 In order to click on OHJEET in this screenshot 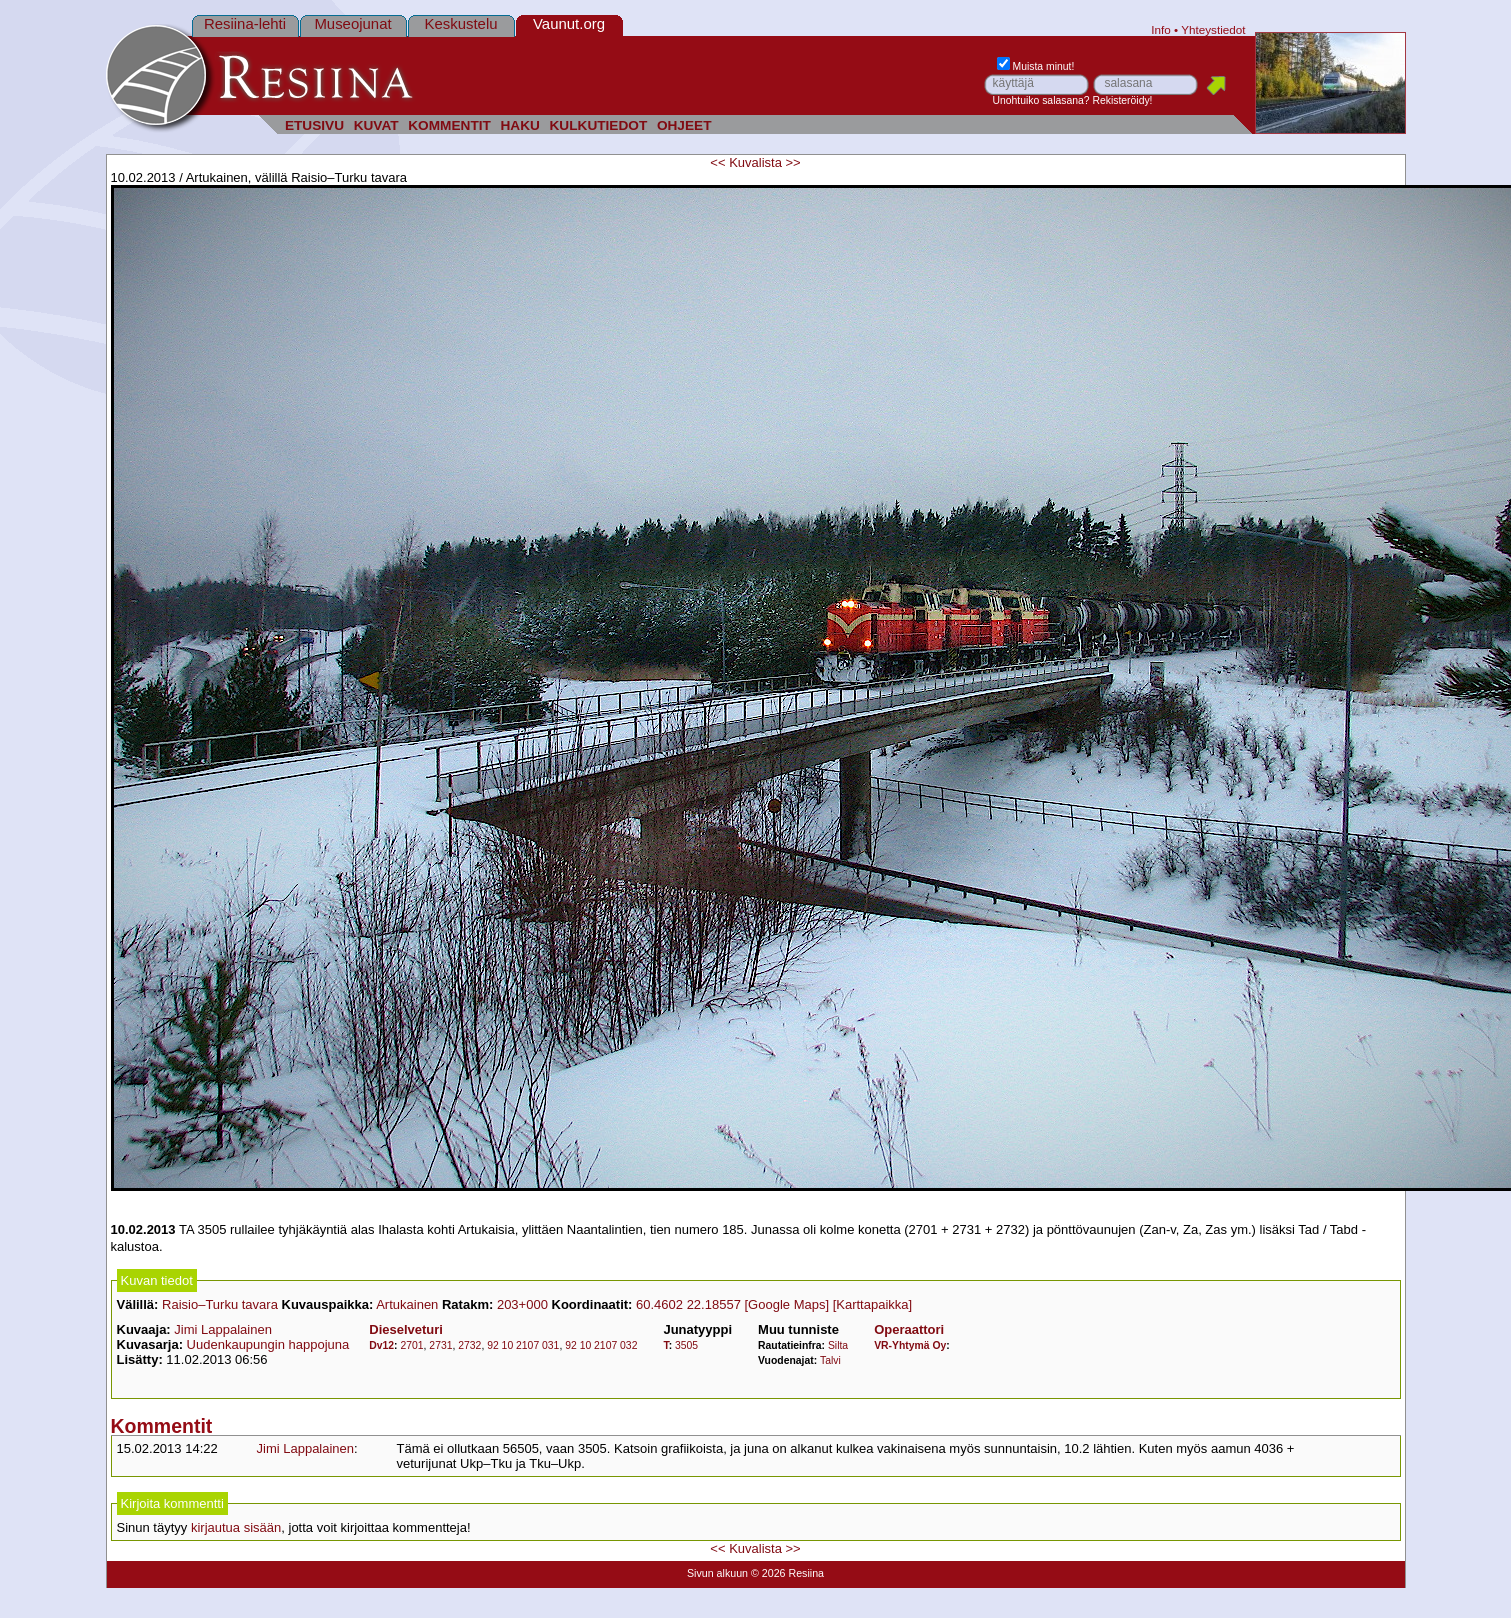, I will do `click(684, 125)`.